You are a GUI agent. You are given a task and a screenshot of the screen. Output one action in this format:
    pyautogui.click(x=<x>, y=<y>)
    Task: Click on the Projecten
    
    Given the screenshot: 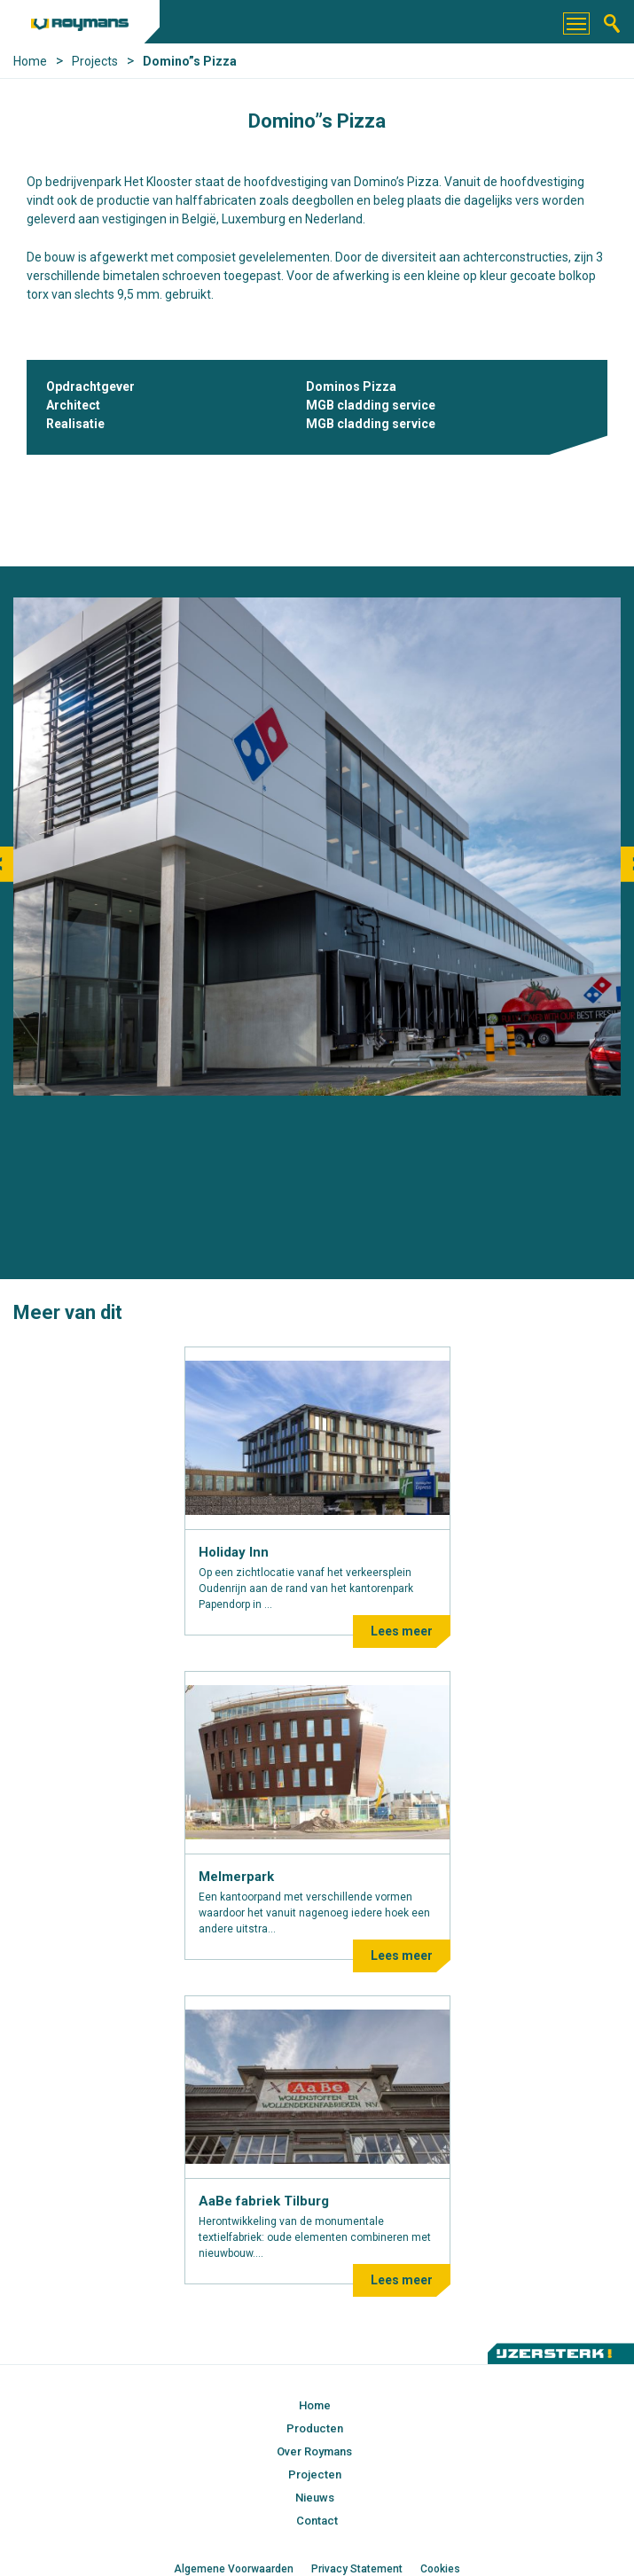 What is the action you would take?
    pyautogui.click(x=314, y=2474)
    